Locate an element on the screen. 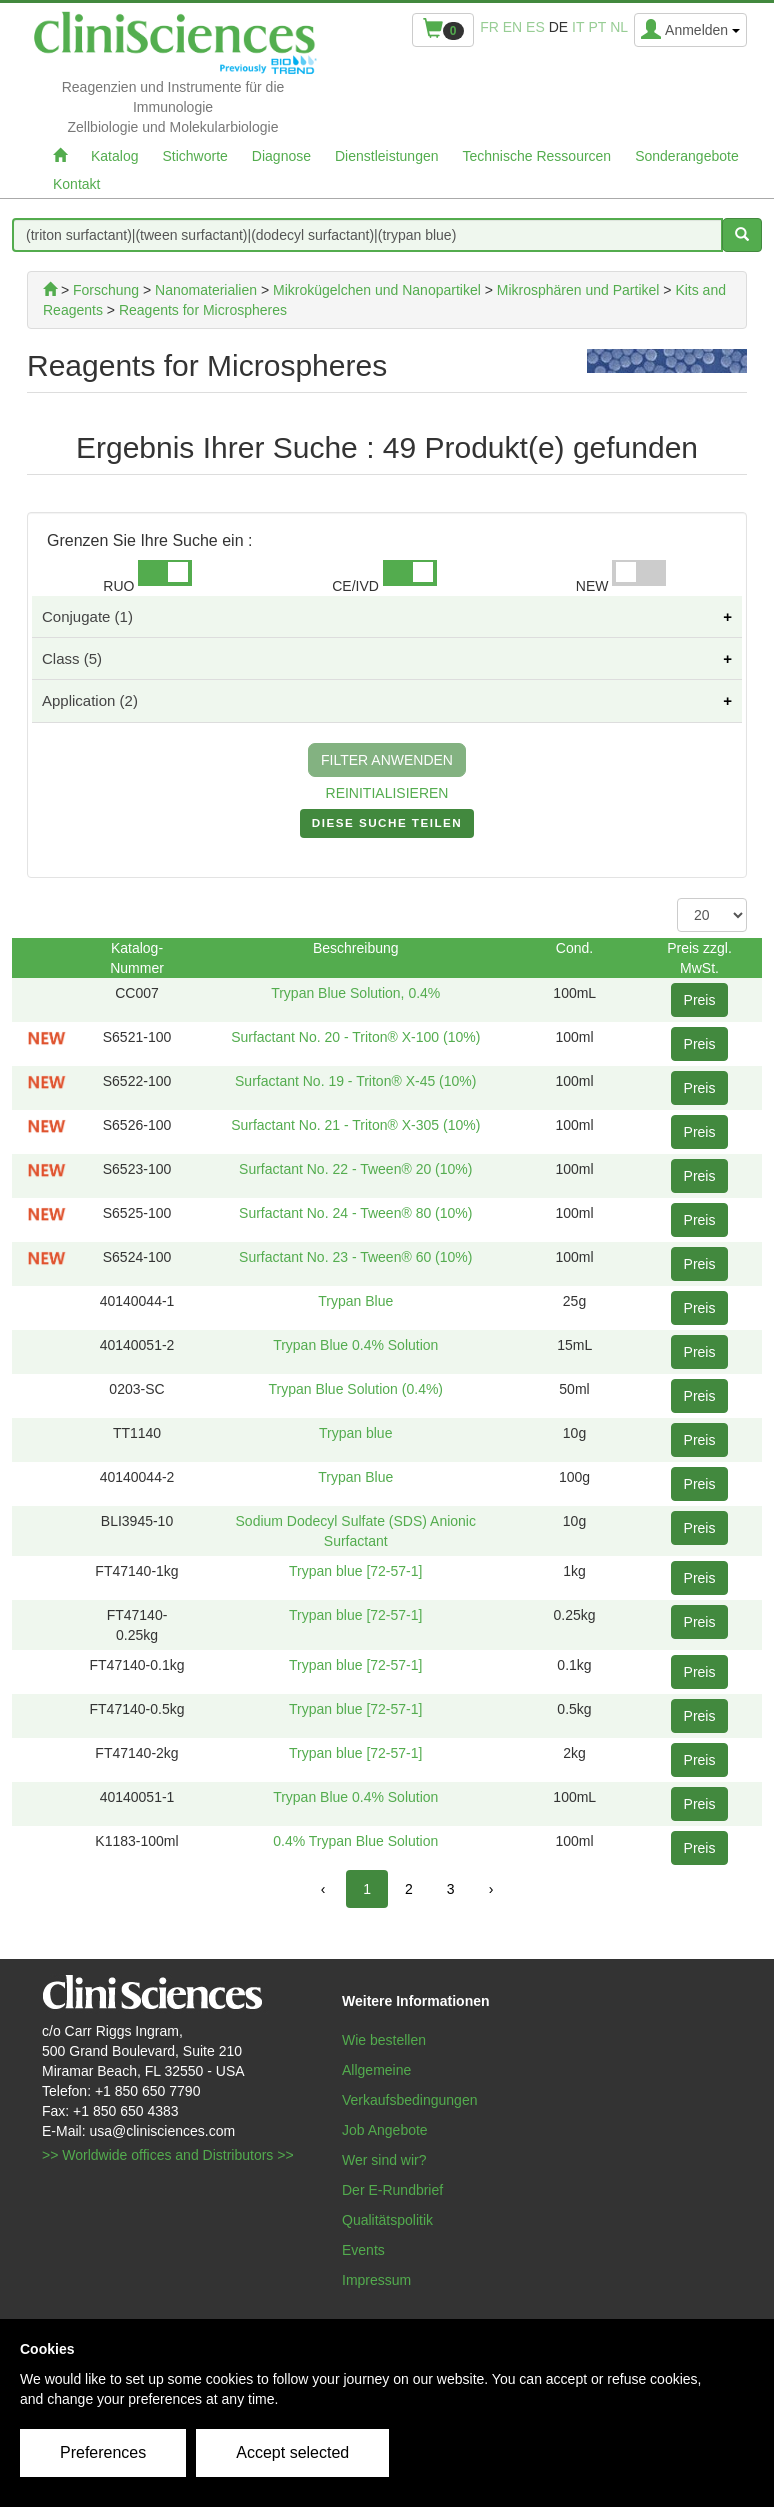 The width and height of the screenshot is (774, 2507). en is located at coordinates (512, 27).